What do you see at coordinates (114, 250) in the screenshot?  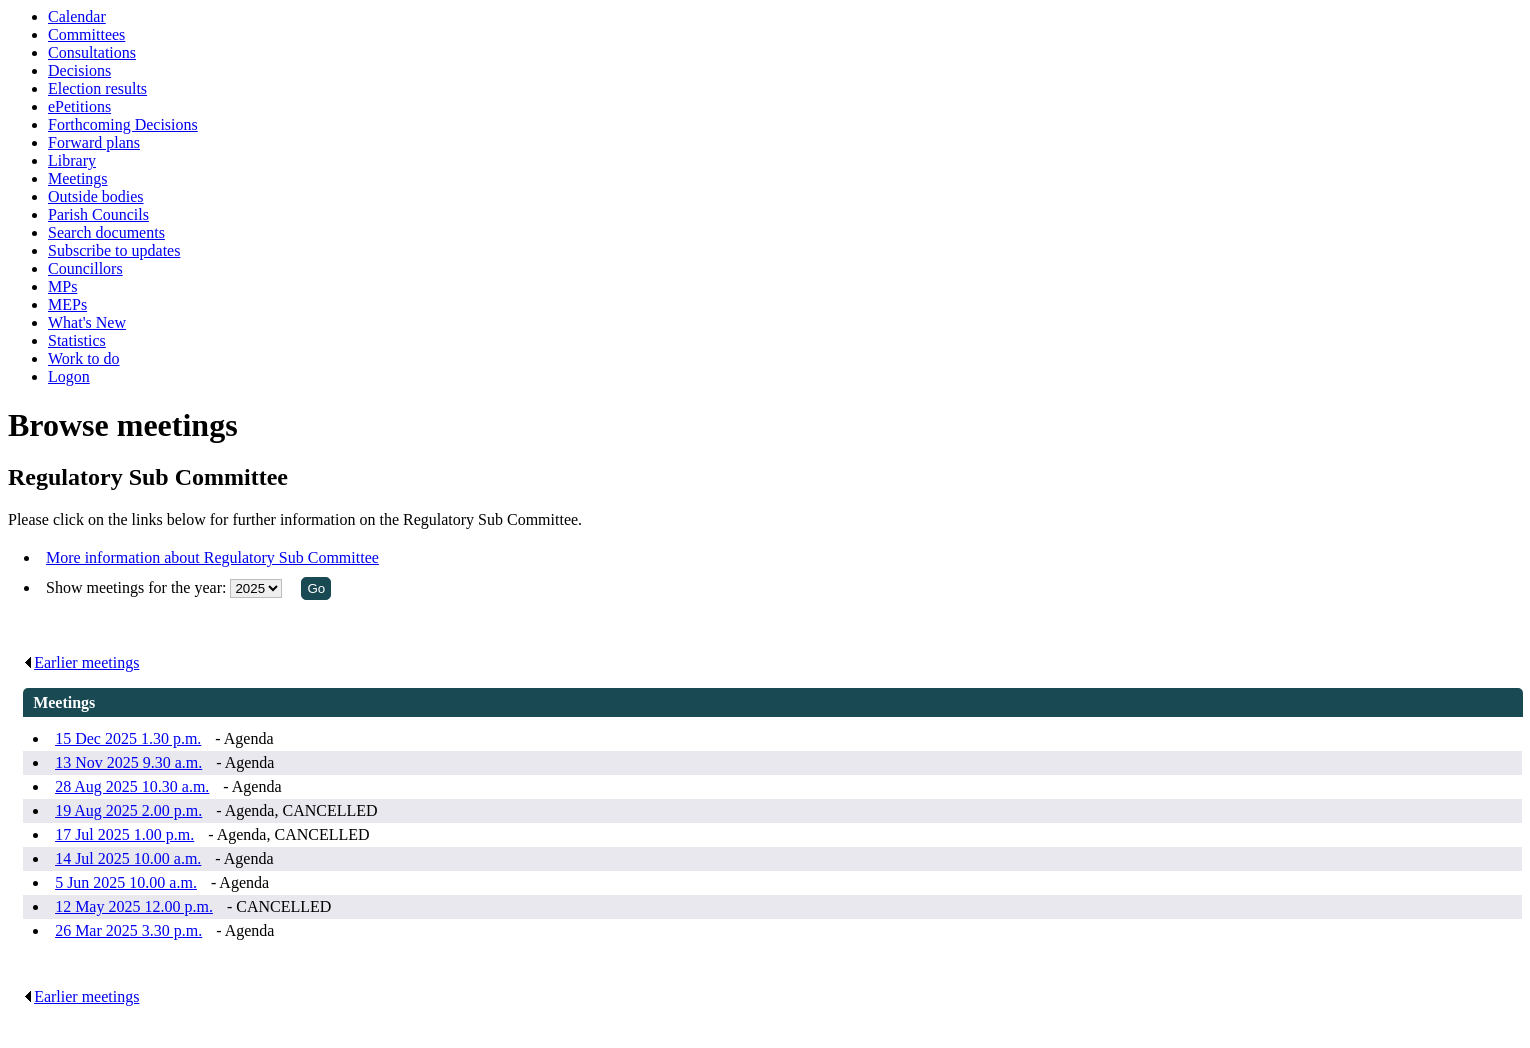 I see `Subscribe to updates` at bounding box center [114, 250].